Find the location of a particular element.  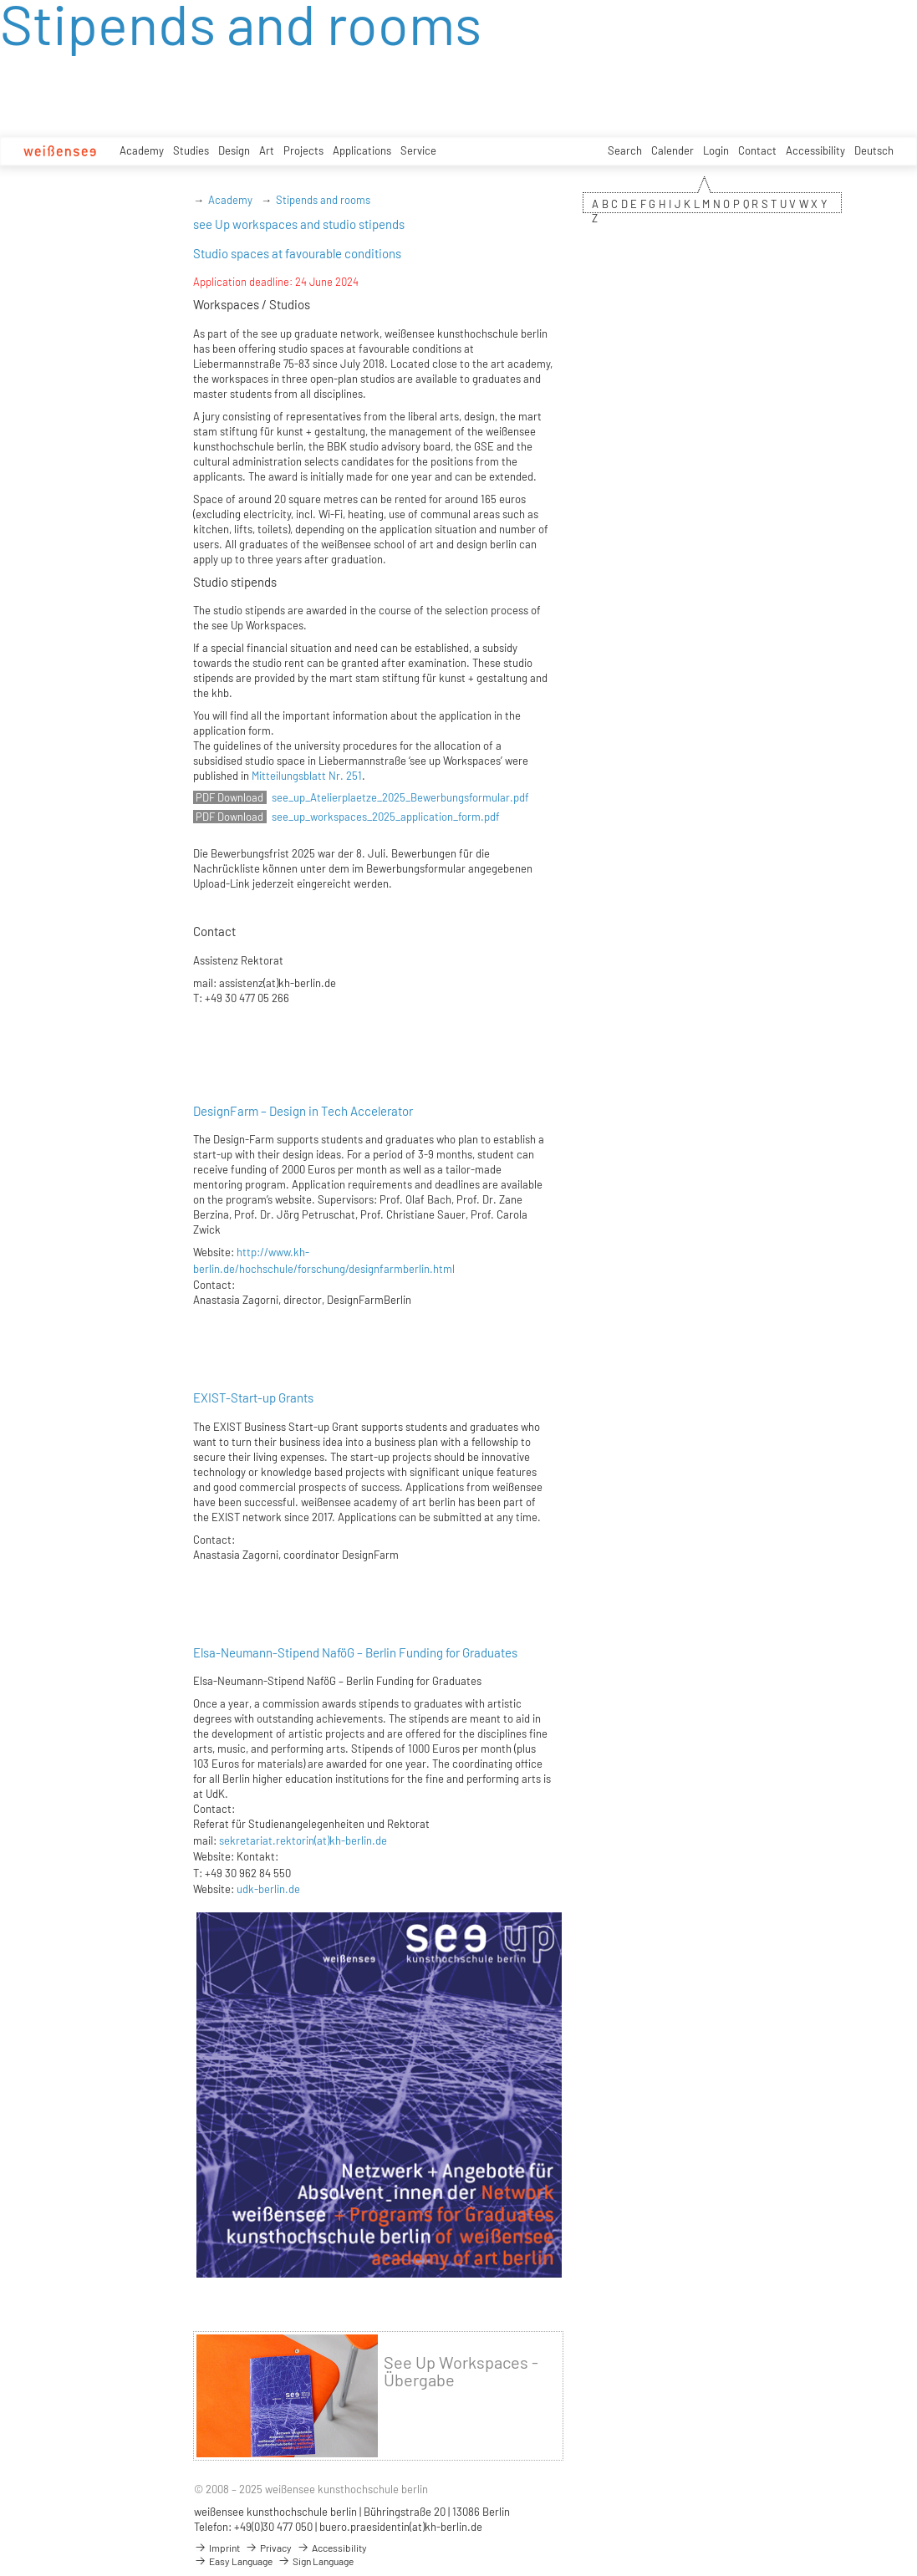

Privacy is located at coordinates (268, 2547).